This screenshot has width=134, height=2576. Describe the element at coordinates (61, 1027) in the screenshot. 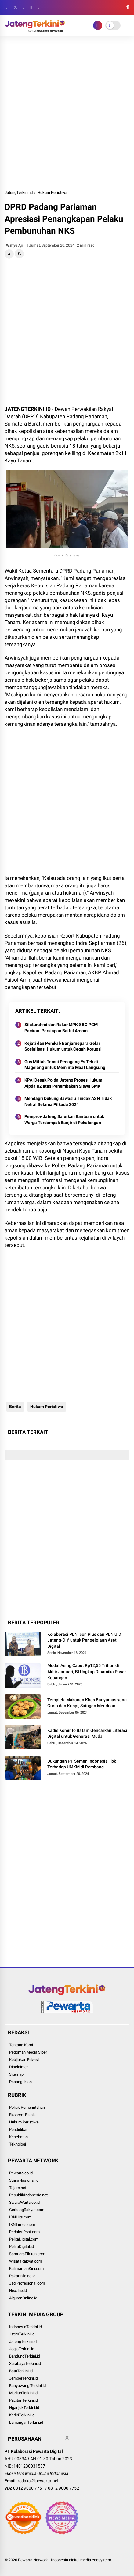

I see `Silaturahmi dan Rakor MPK-SBO PCM Paciran: Persiapan Baitul Arqom` at that location.